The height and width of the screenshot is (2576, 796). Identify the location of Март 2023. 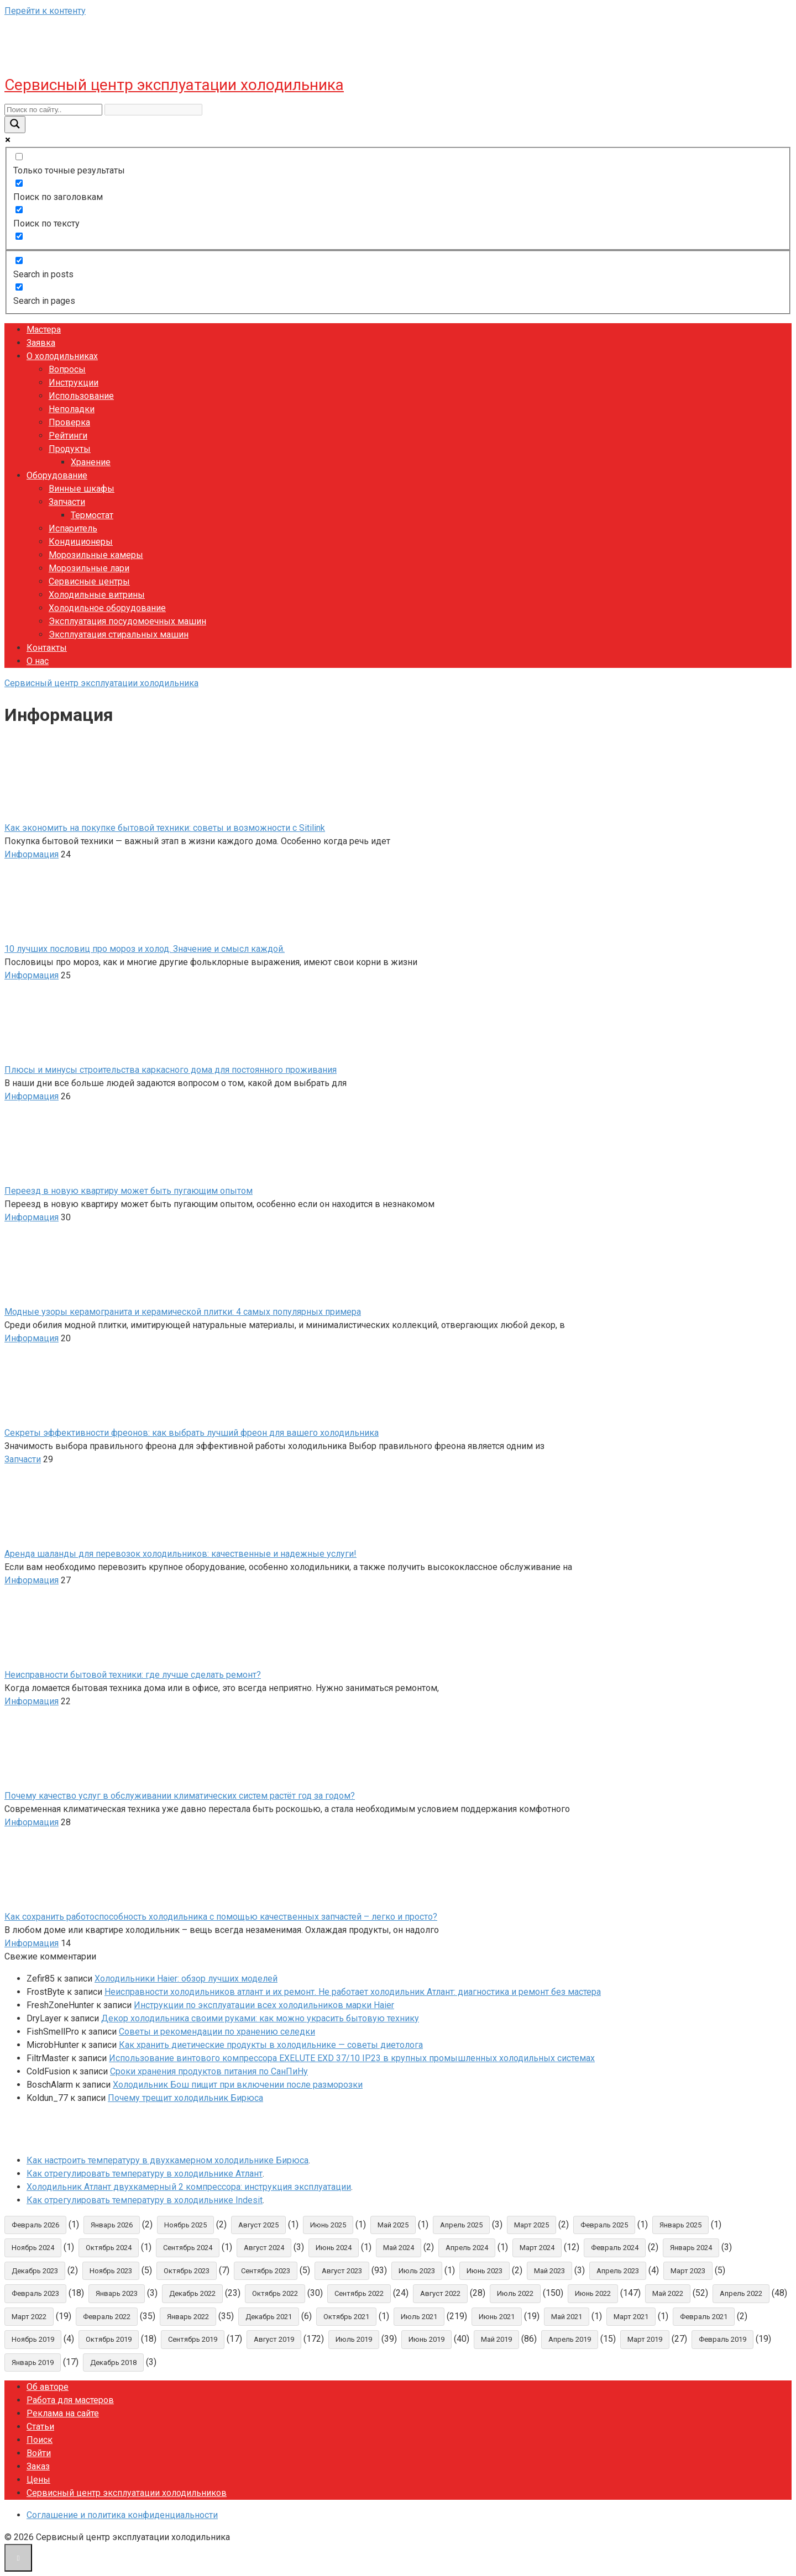
(688, 2271).